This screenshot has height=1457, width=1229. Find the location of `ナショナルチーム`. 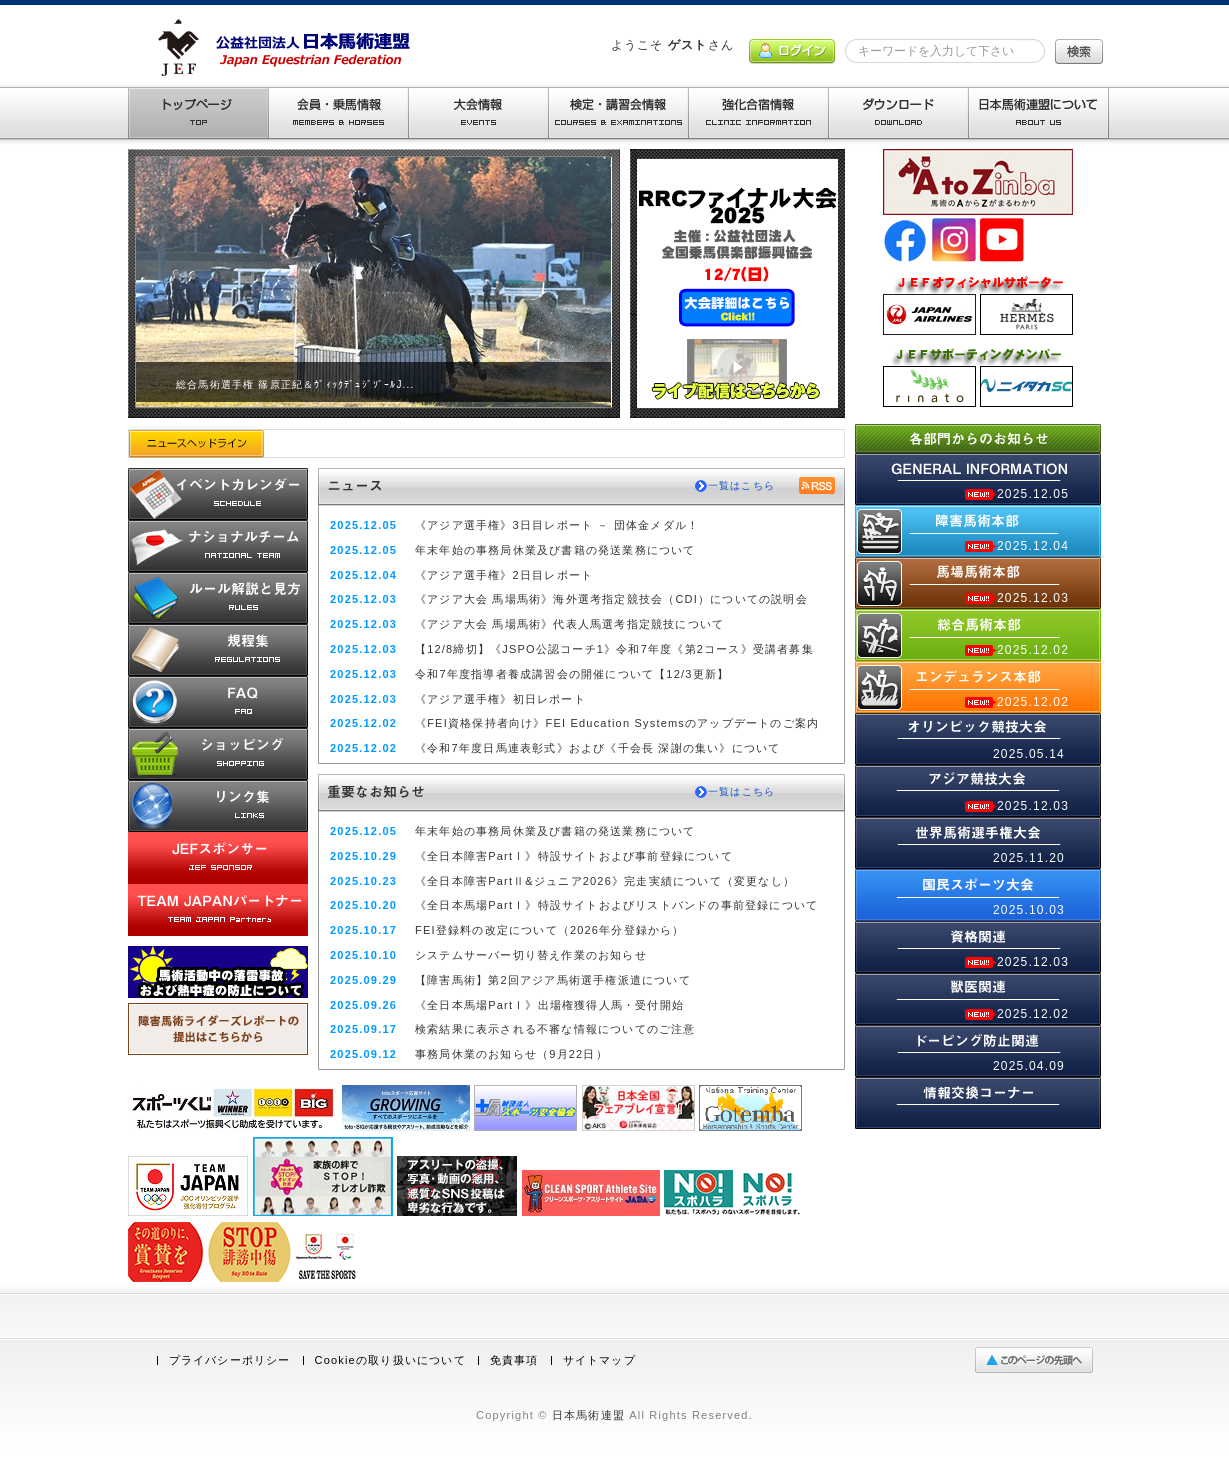

ナショナルチーム is located at coordinates (218, 546).